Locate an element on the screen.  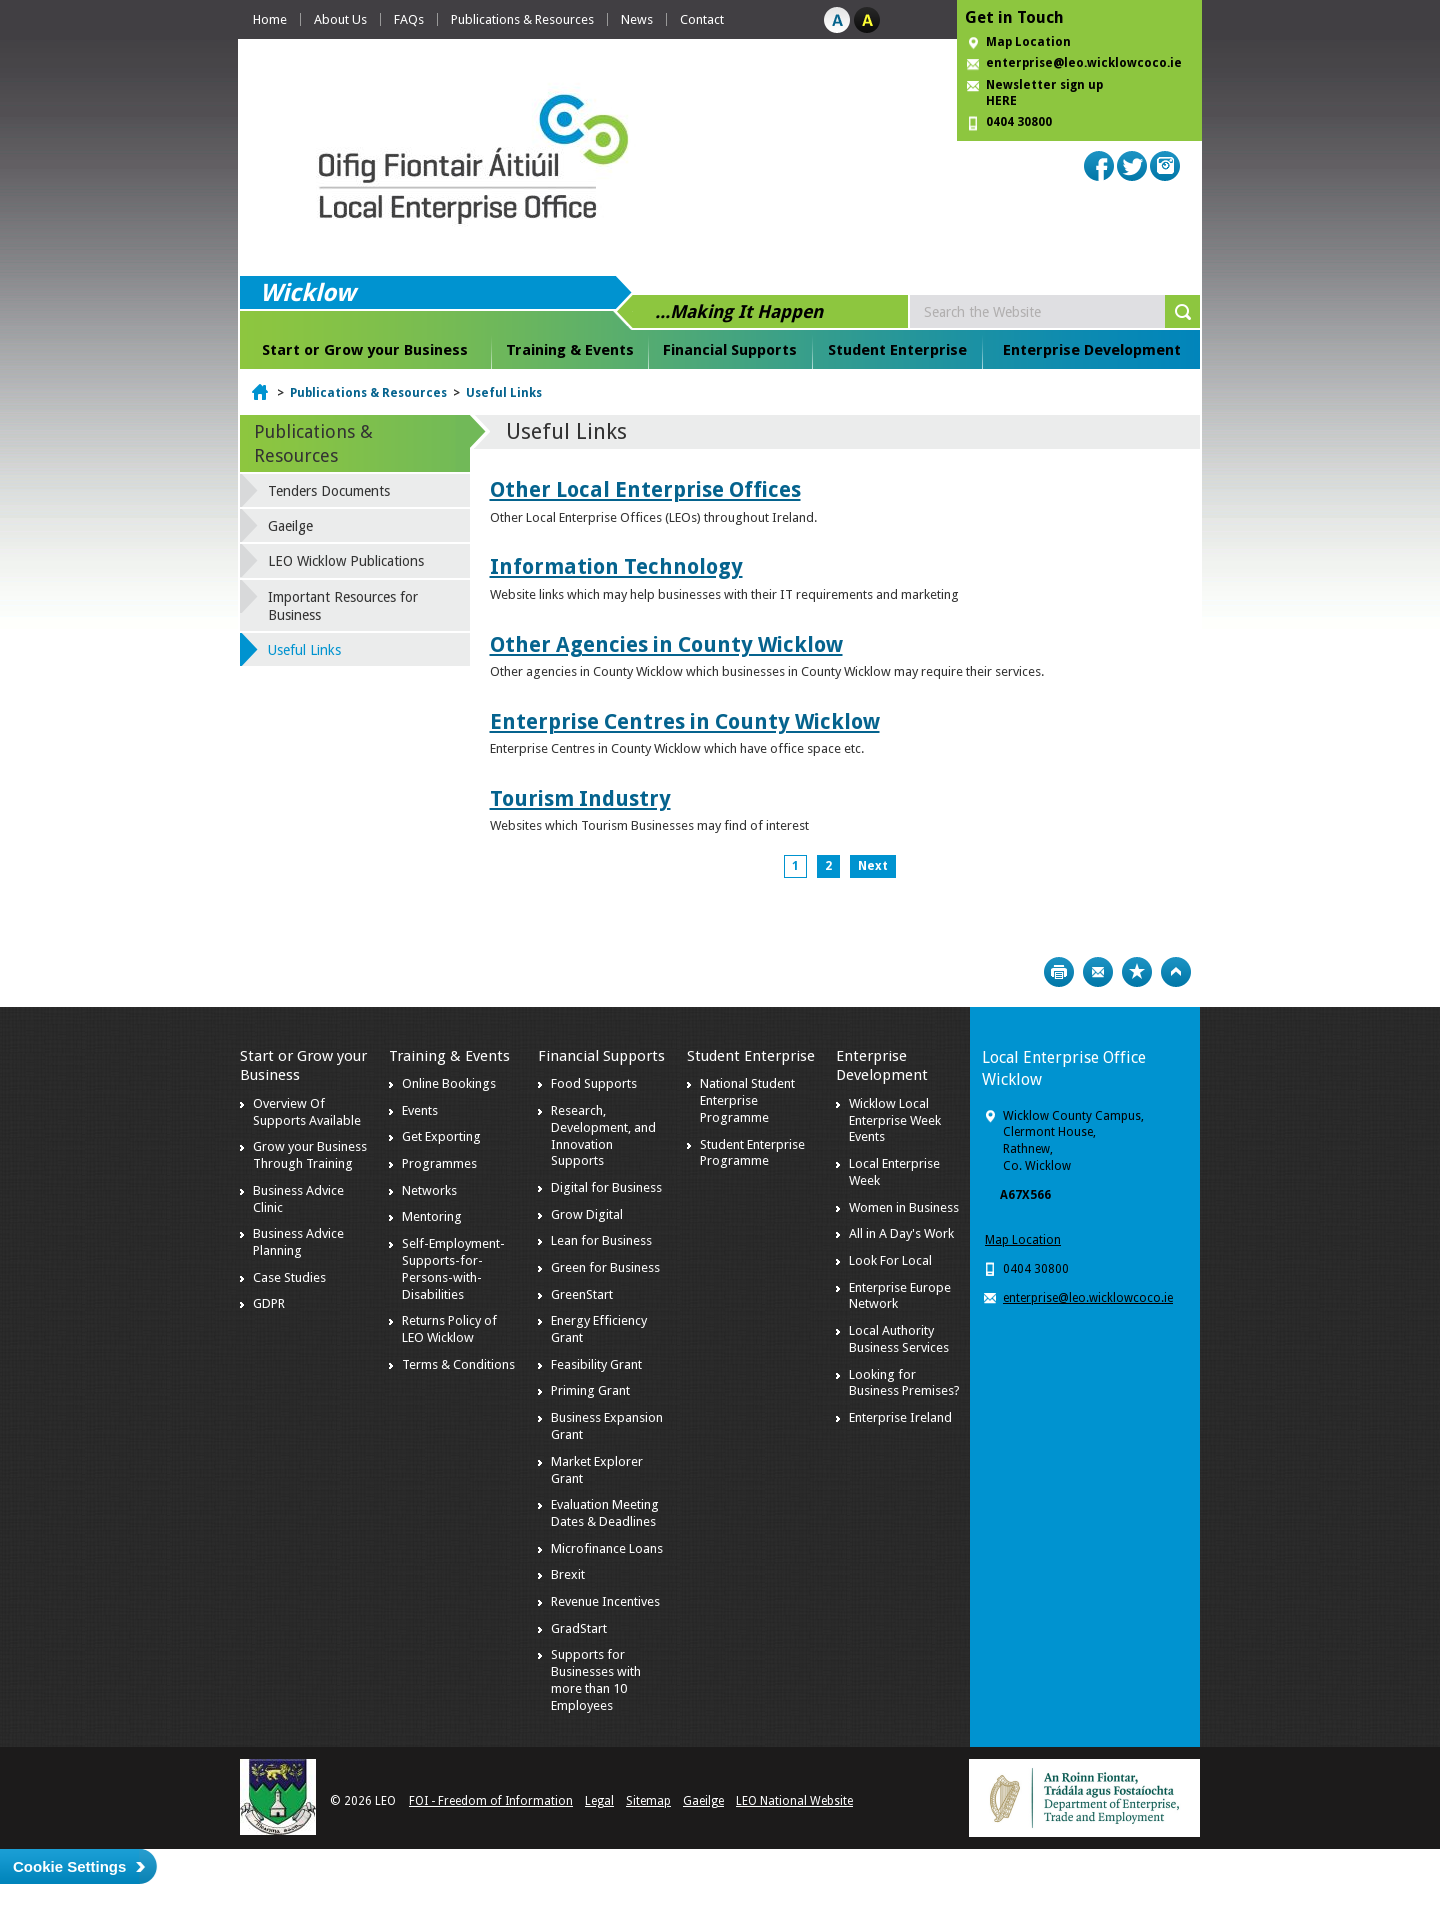
Information Technology is located at coordinates (616, 566).